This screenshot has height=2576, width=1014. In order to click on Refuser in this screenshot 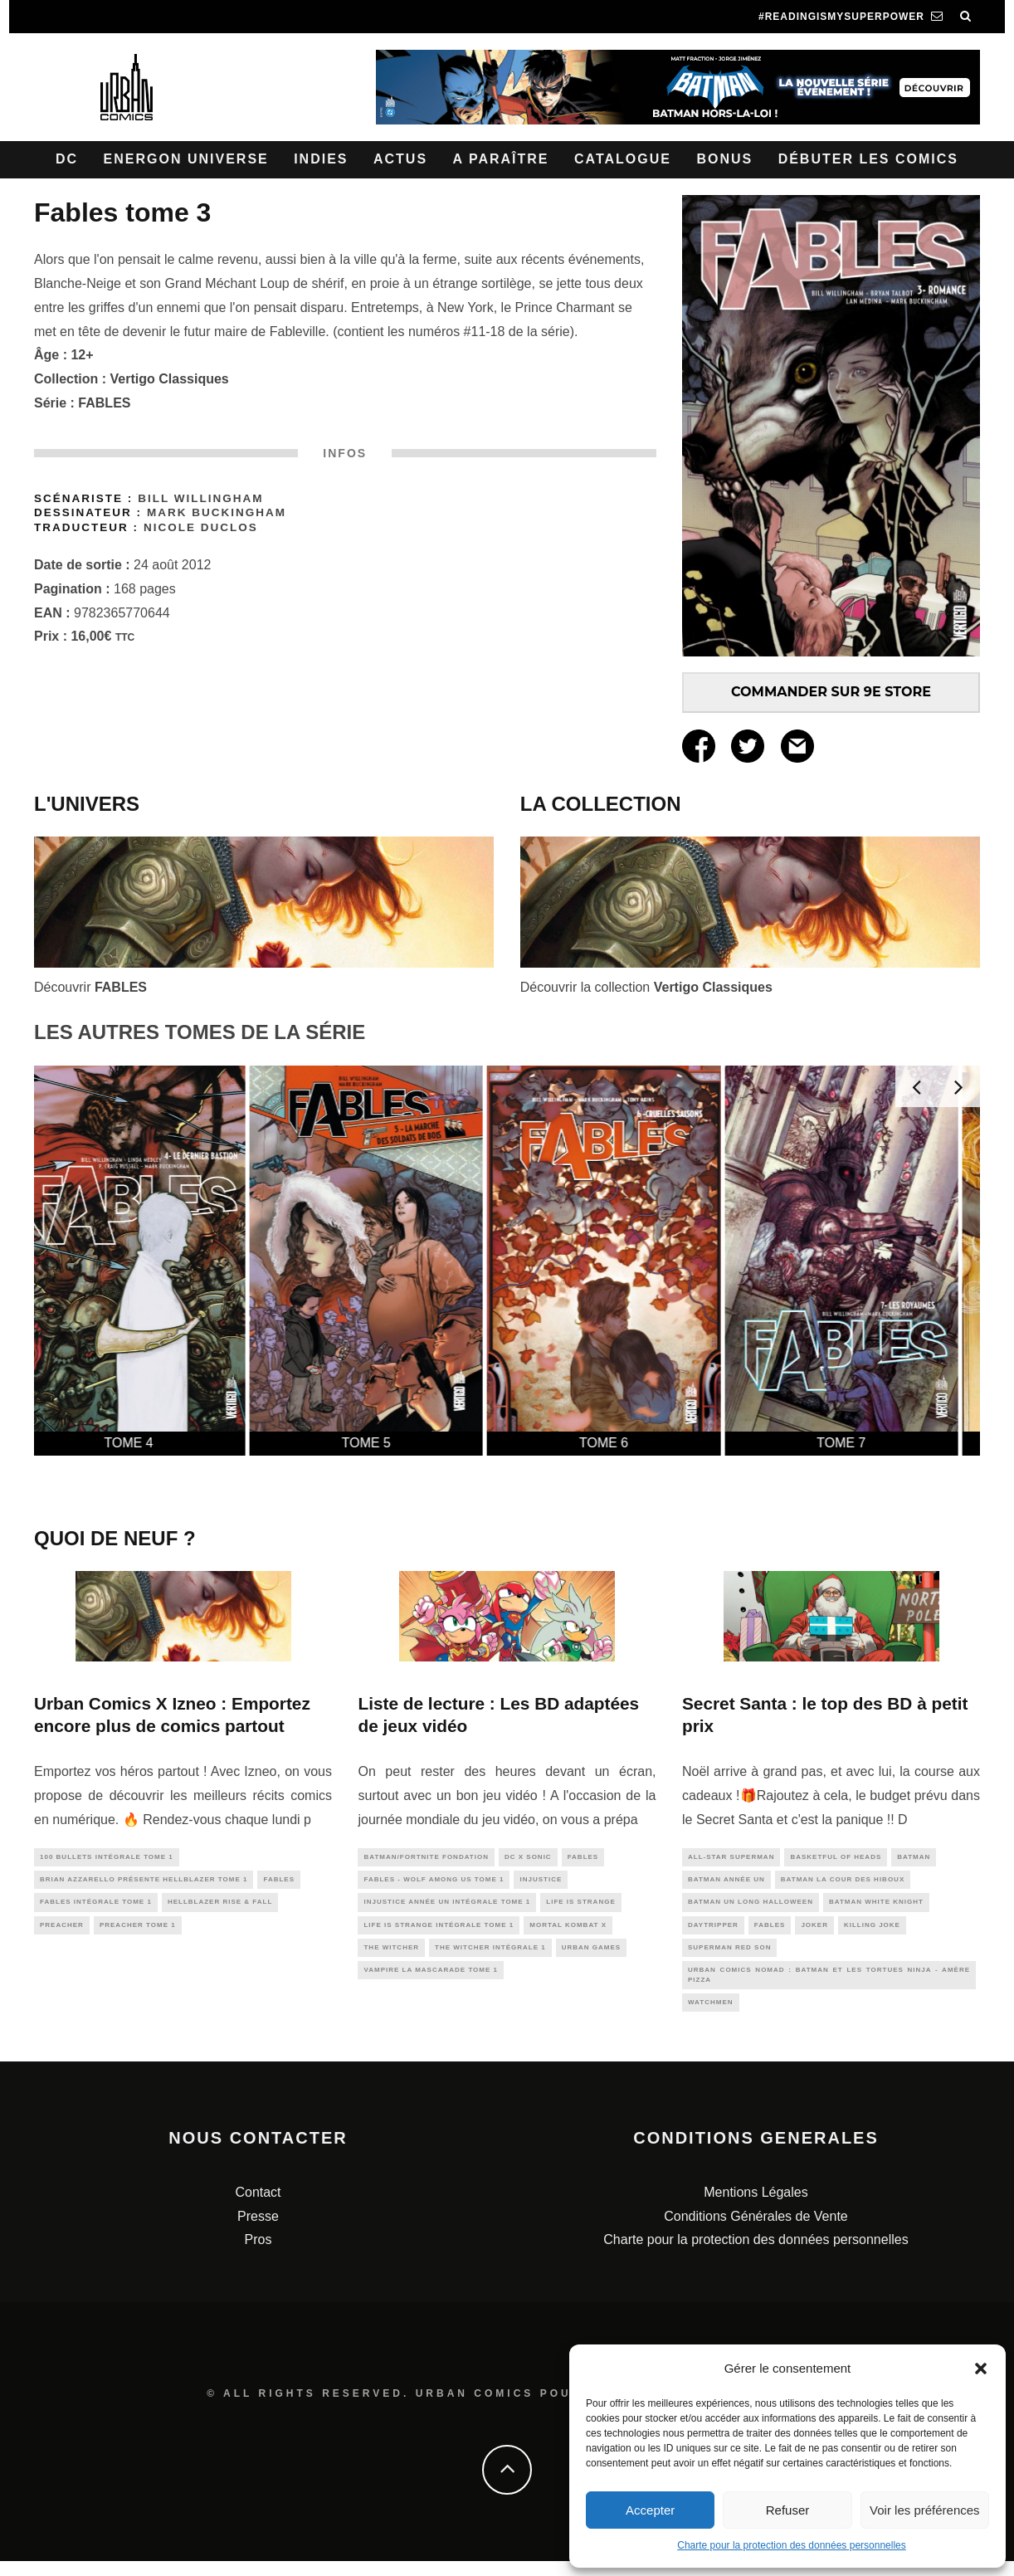, I will do `click(788, 2510)`.